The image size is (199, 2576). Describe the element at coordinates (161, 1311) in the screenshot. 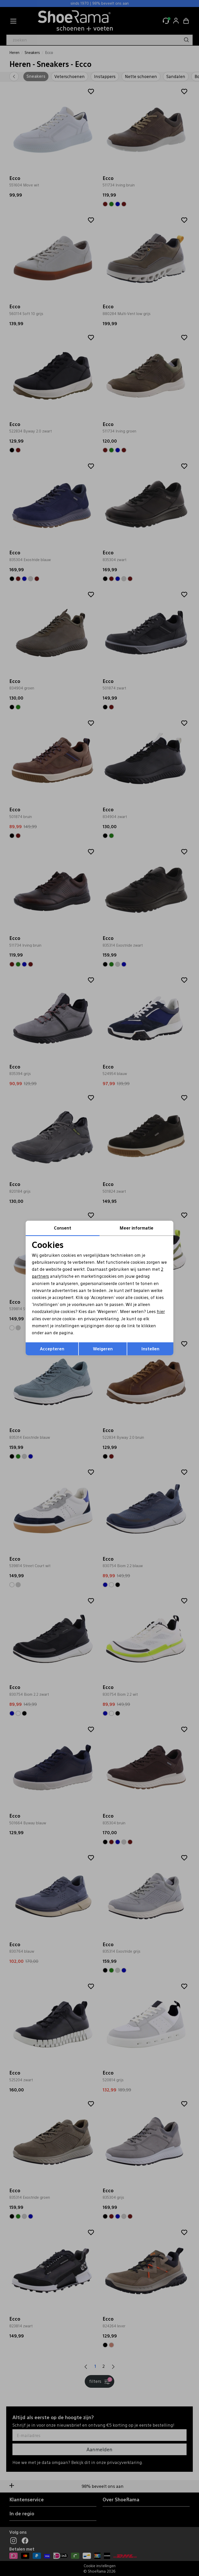

I see `hier` at that location.